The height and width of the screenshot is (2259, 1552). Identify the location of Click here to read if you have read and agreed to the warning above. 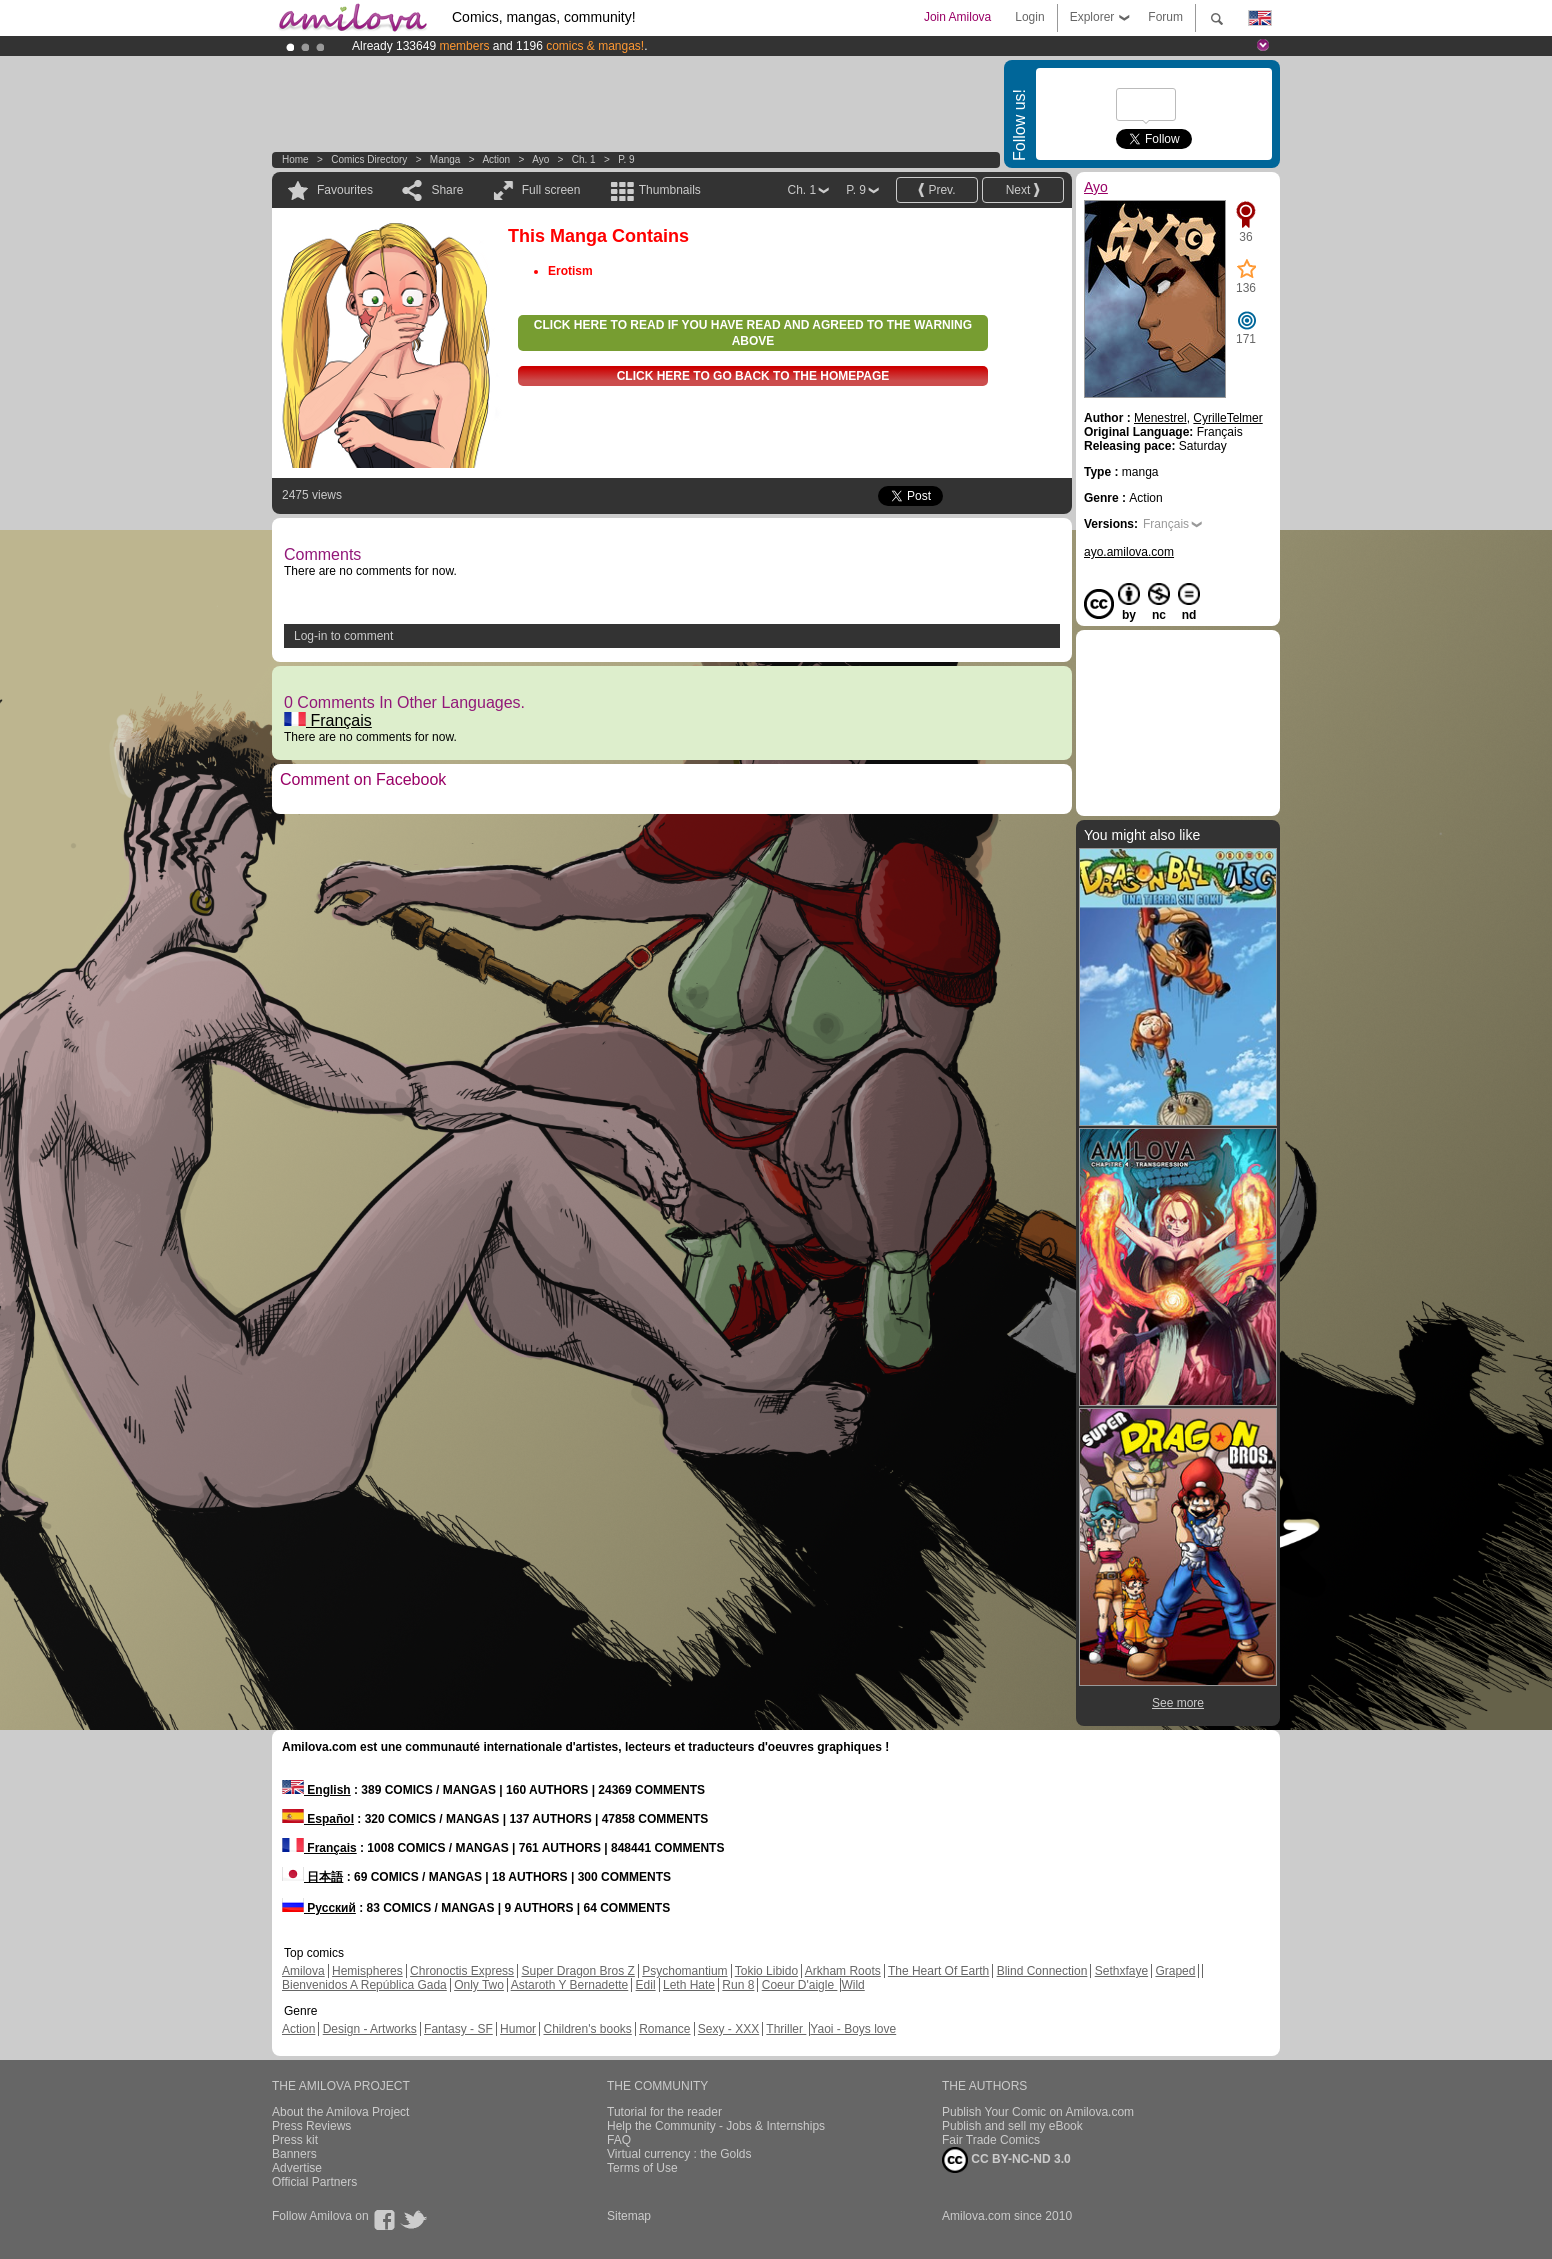
(753, 333).